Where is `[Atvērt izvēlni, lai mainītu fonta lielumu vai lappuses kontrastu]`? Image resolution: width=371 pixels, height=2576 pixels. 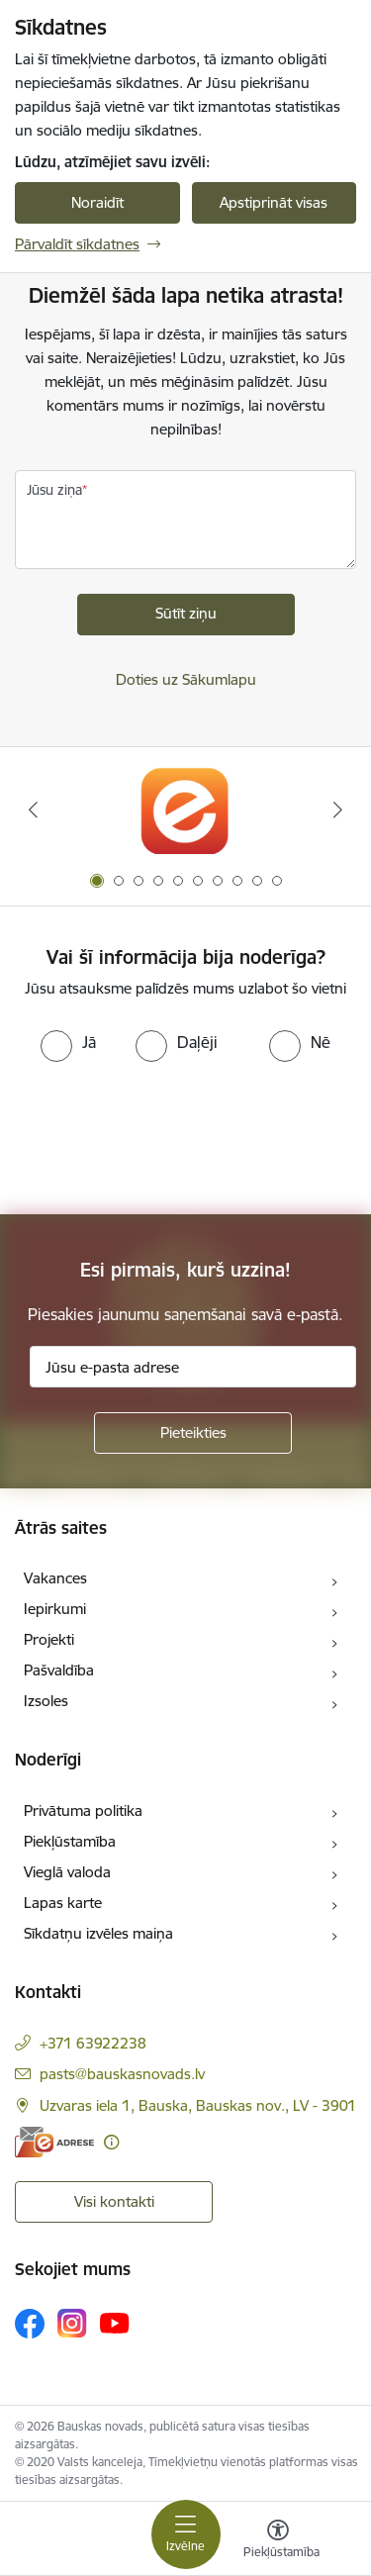
[Atvērt izvēlni, lai mainītu fonta lielumu vai lappuses kontrastu] is located at coordinates (278, 2541).